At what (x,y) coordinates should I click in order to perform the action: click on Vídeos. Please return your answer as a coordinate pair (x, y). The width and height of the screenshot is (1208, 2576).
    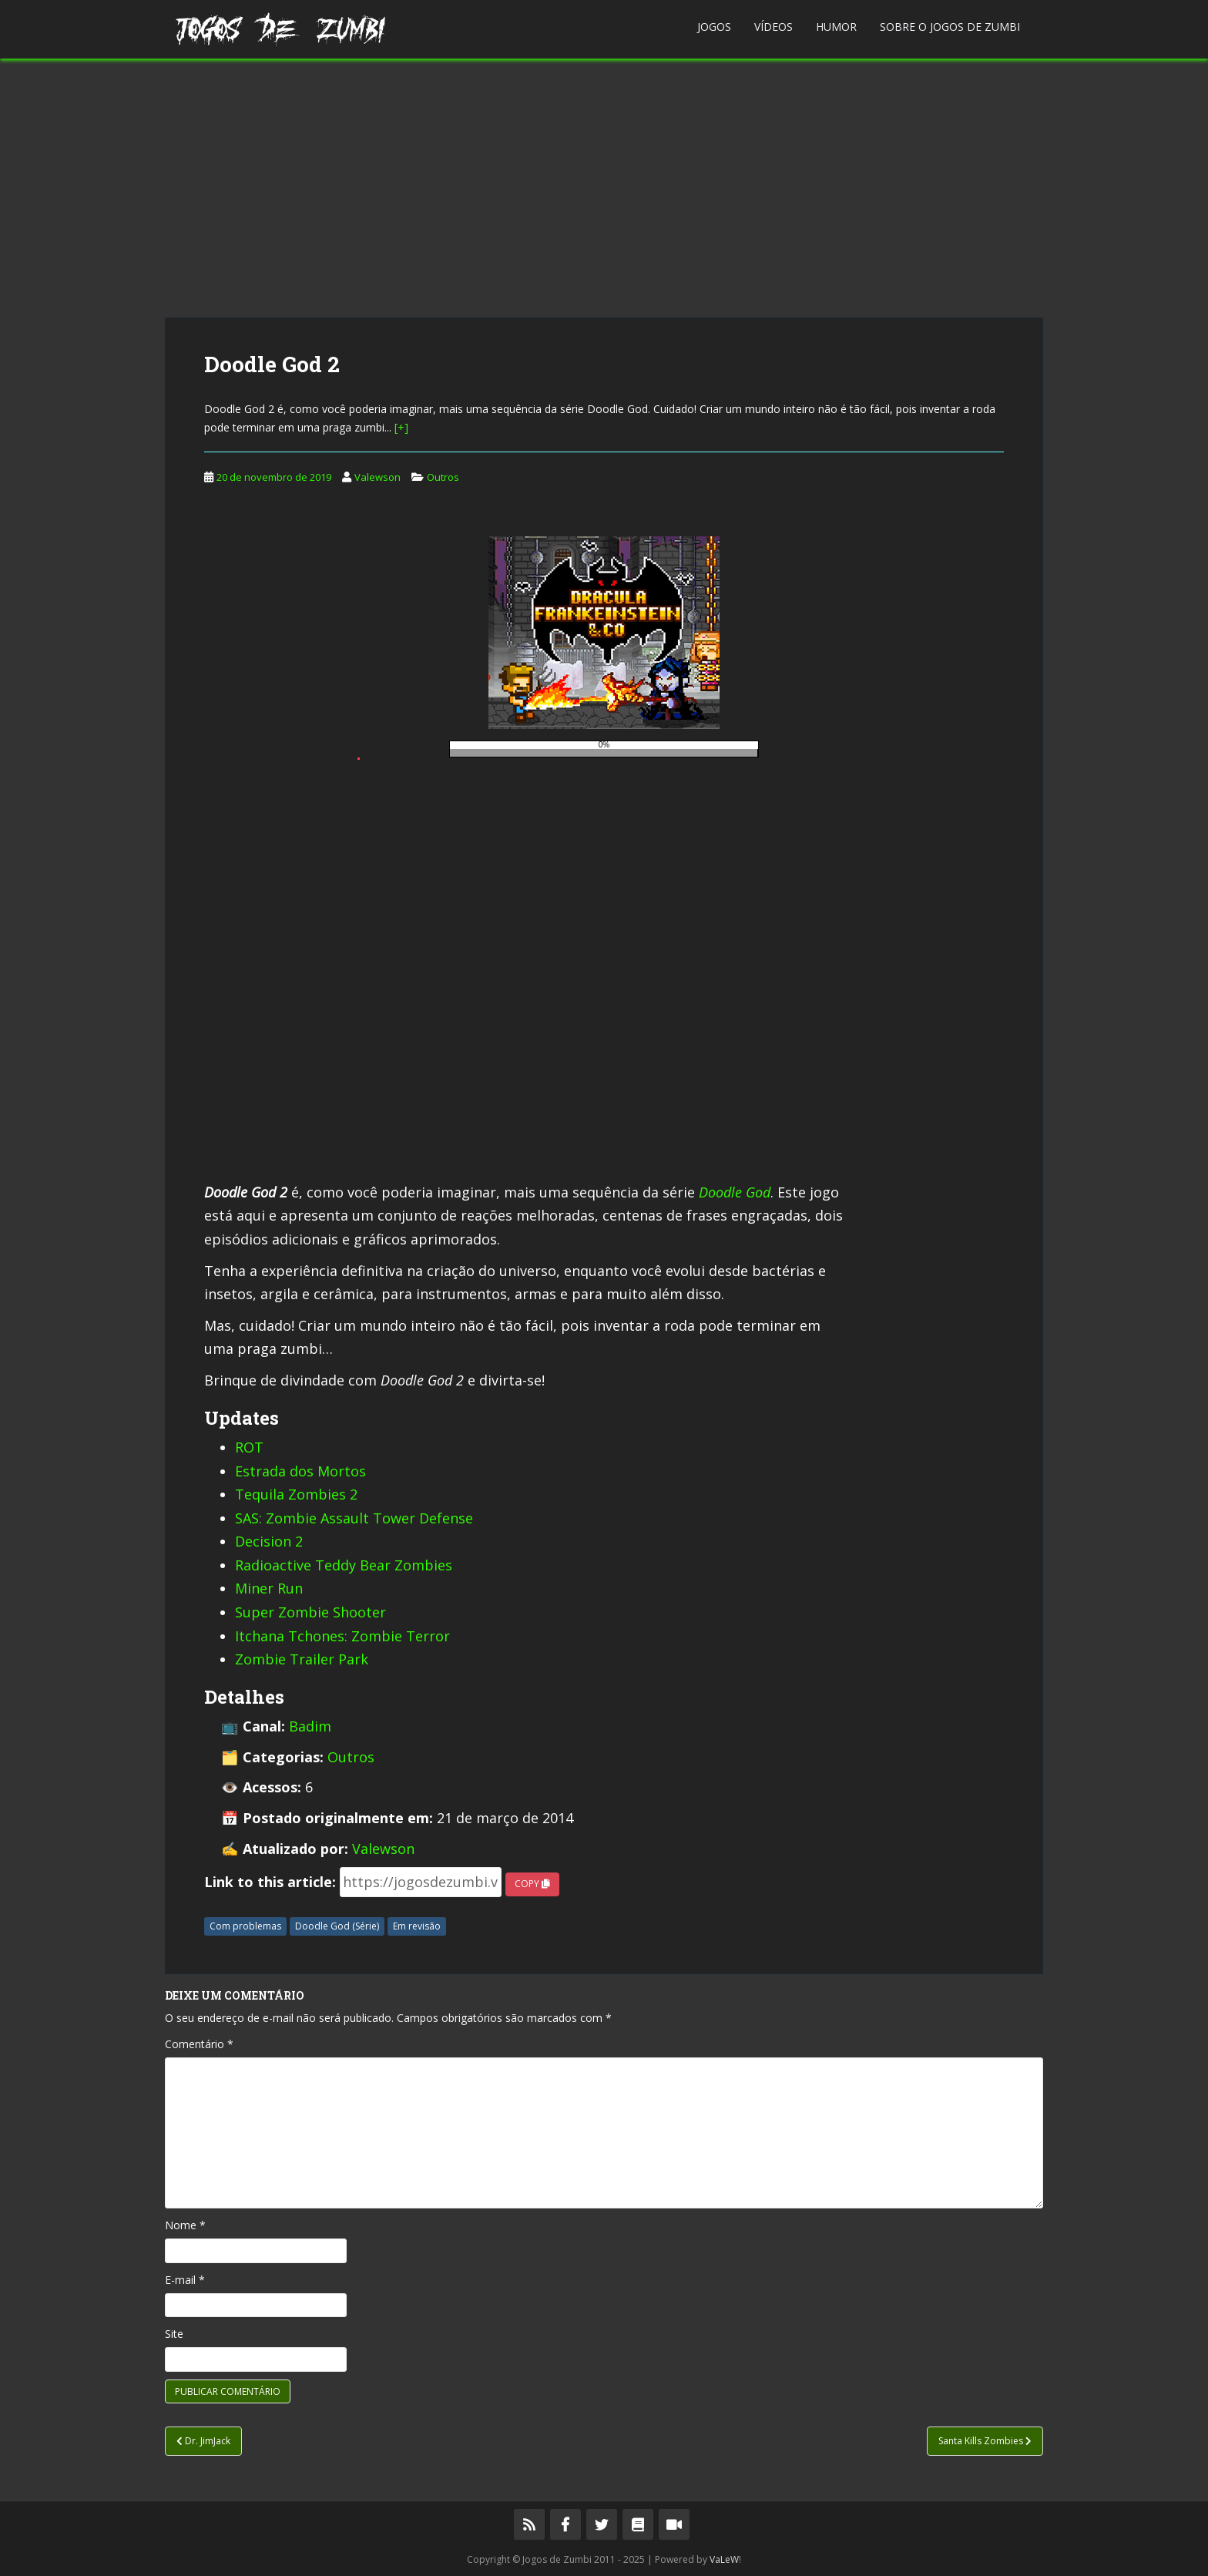
    Looking at the image, I should click on (773, 26).